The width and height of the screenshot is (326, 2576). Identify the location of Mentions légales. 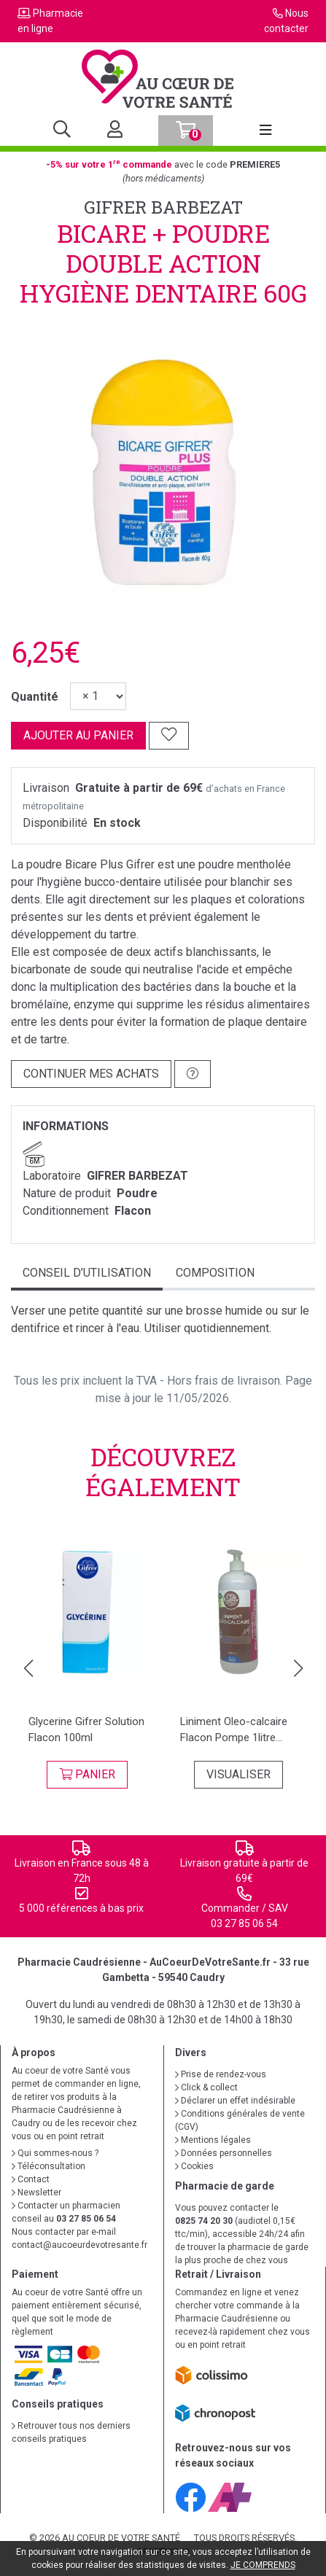
(213, 2140).